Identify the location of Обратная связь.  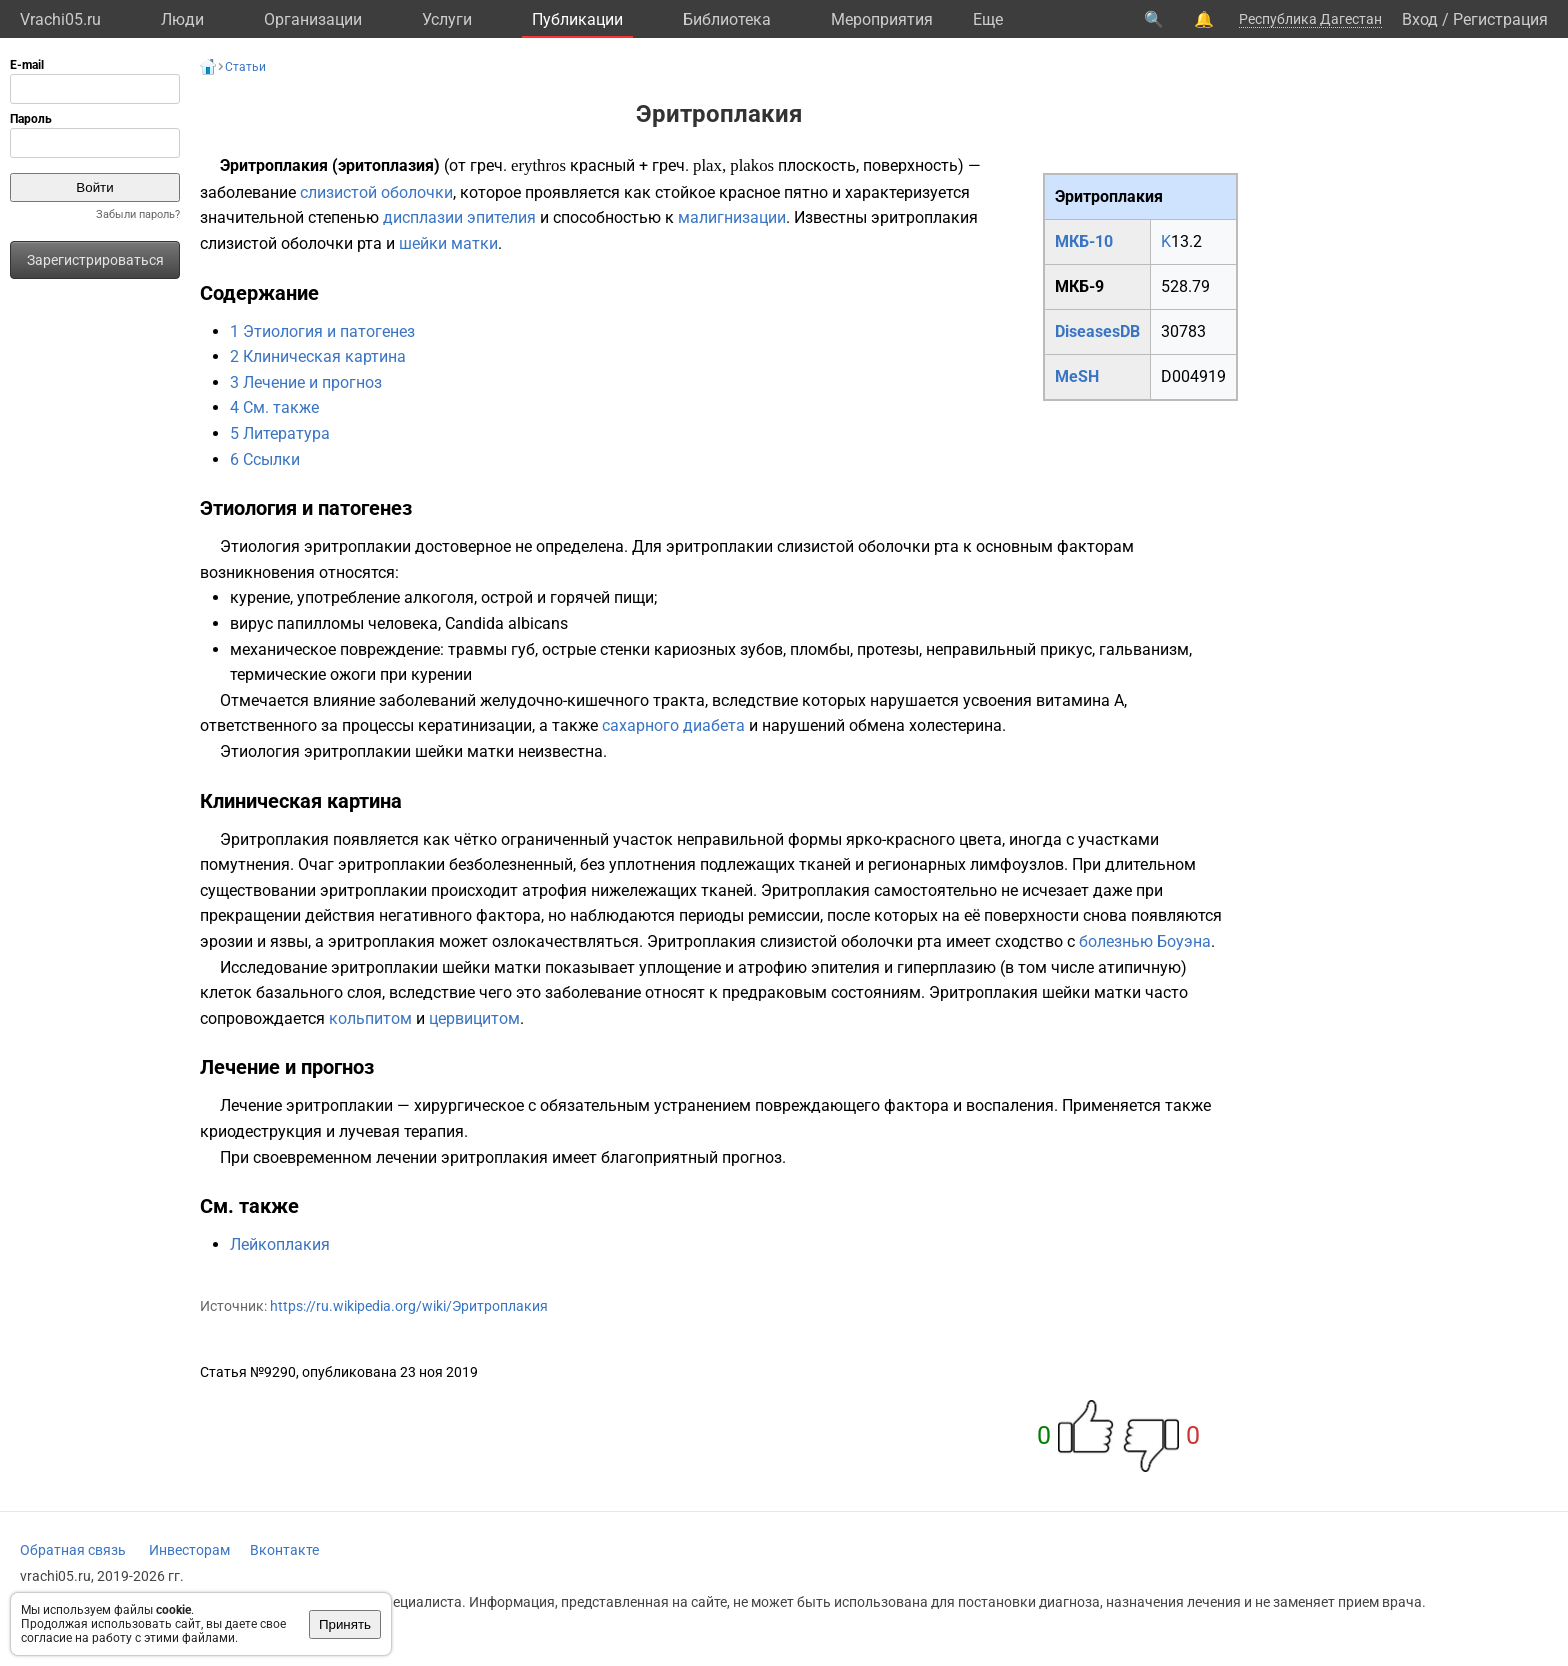
(73, 1550).